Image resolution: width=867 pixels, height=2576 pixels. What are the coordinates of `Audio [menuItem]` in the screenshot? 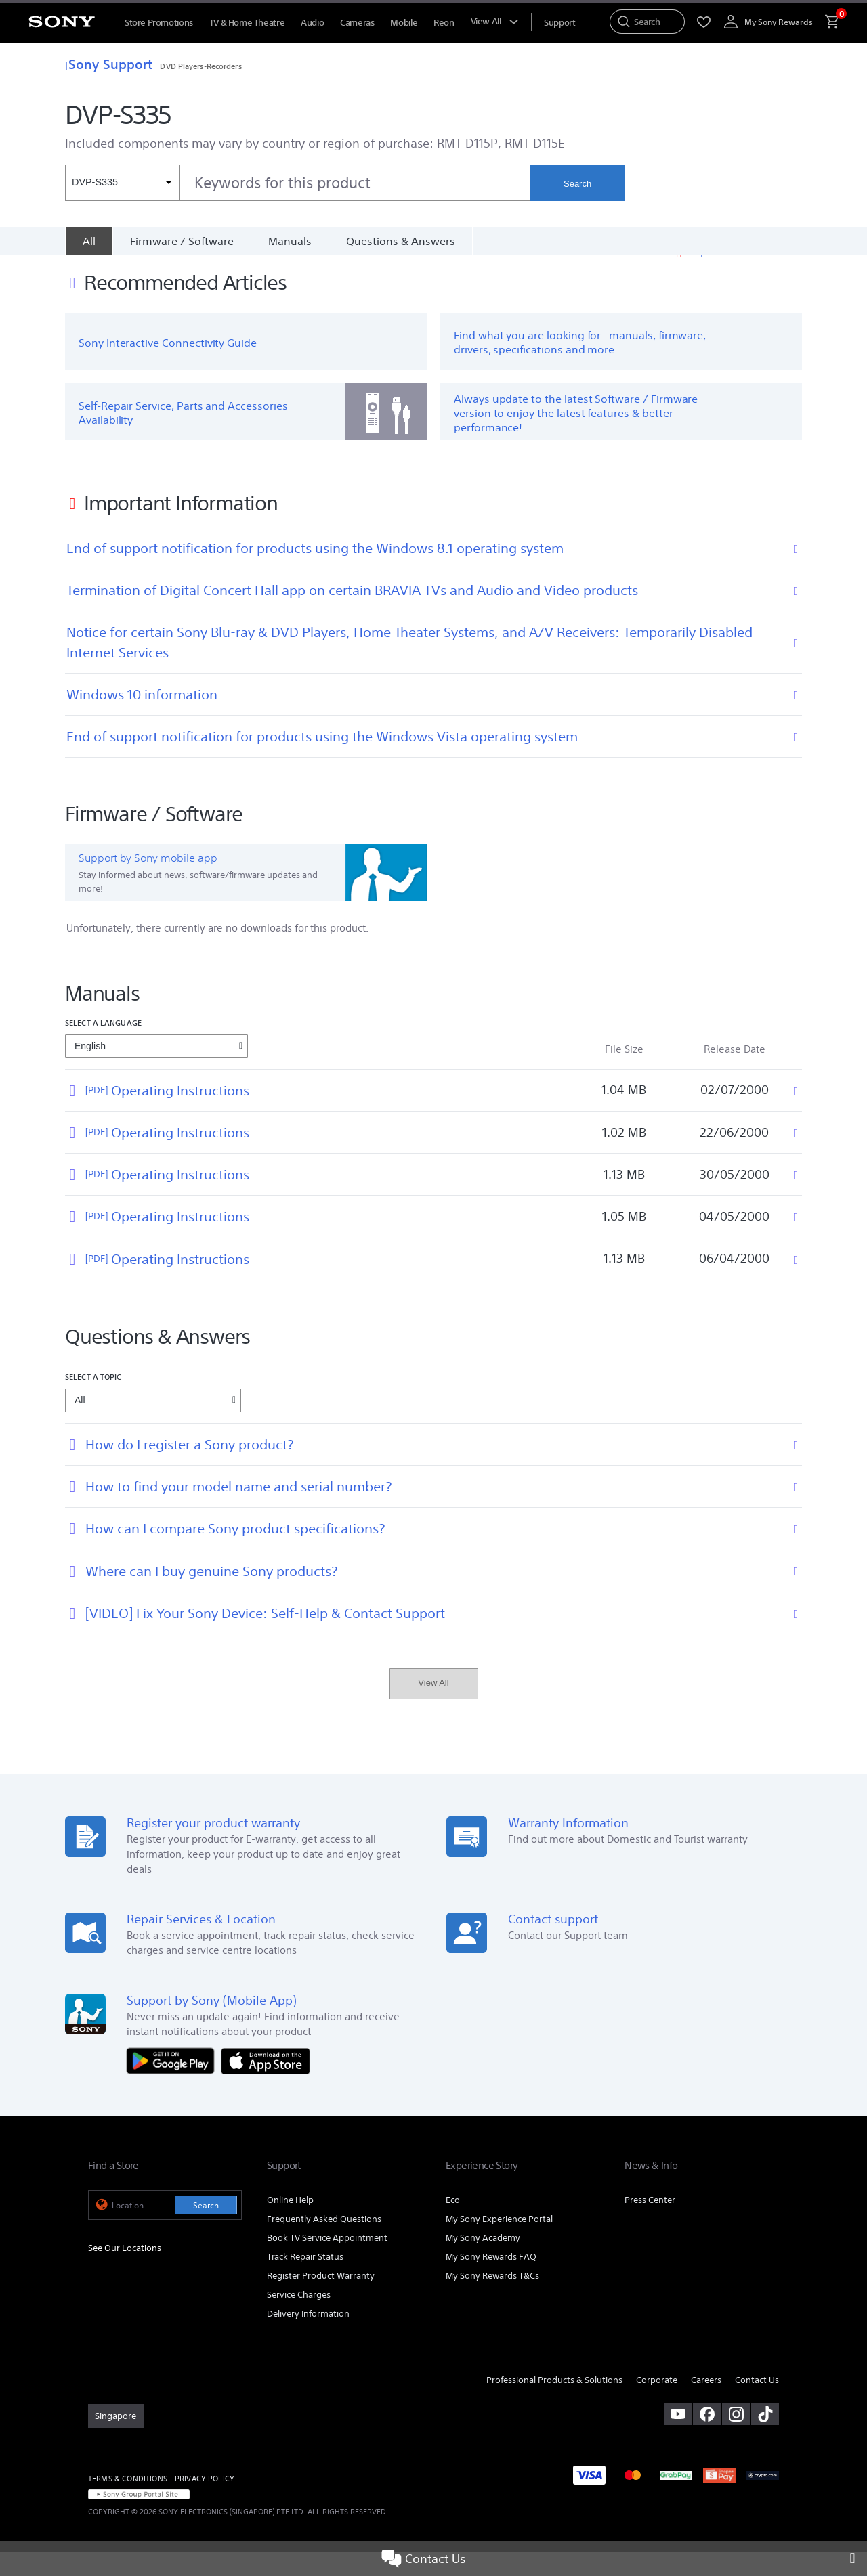 It's located at (312, 22).